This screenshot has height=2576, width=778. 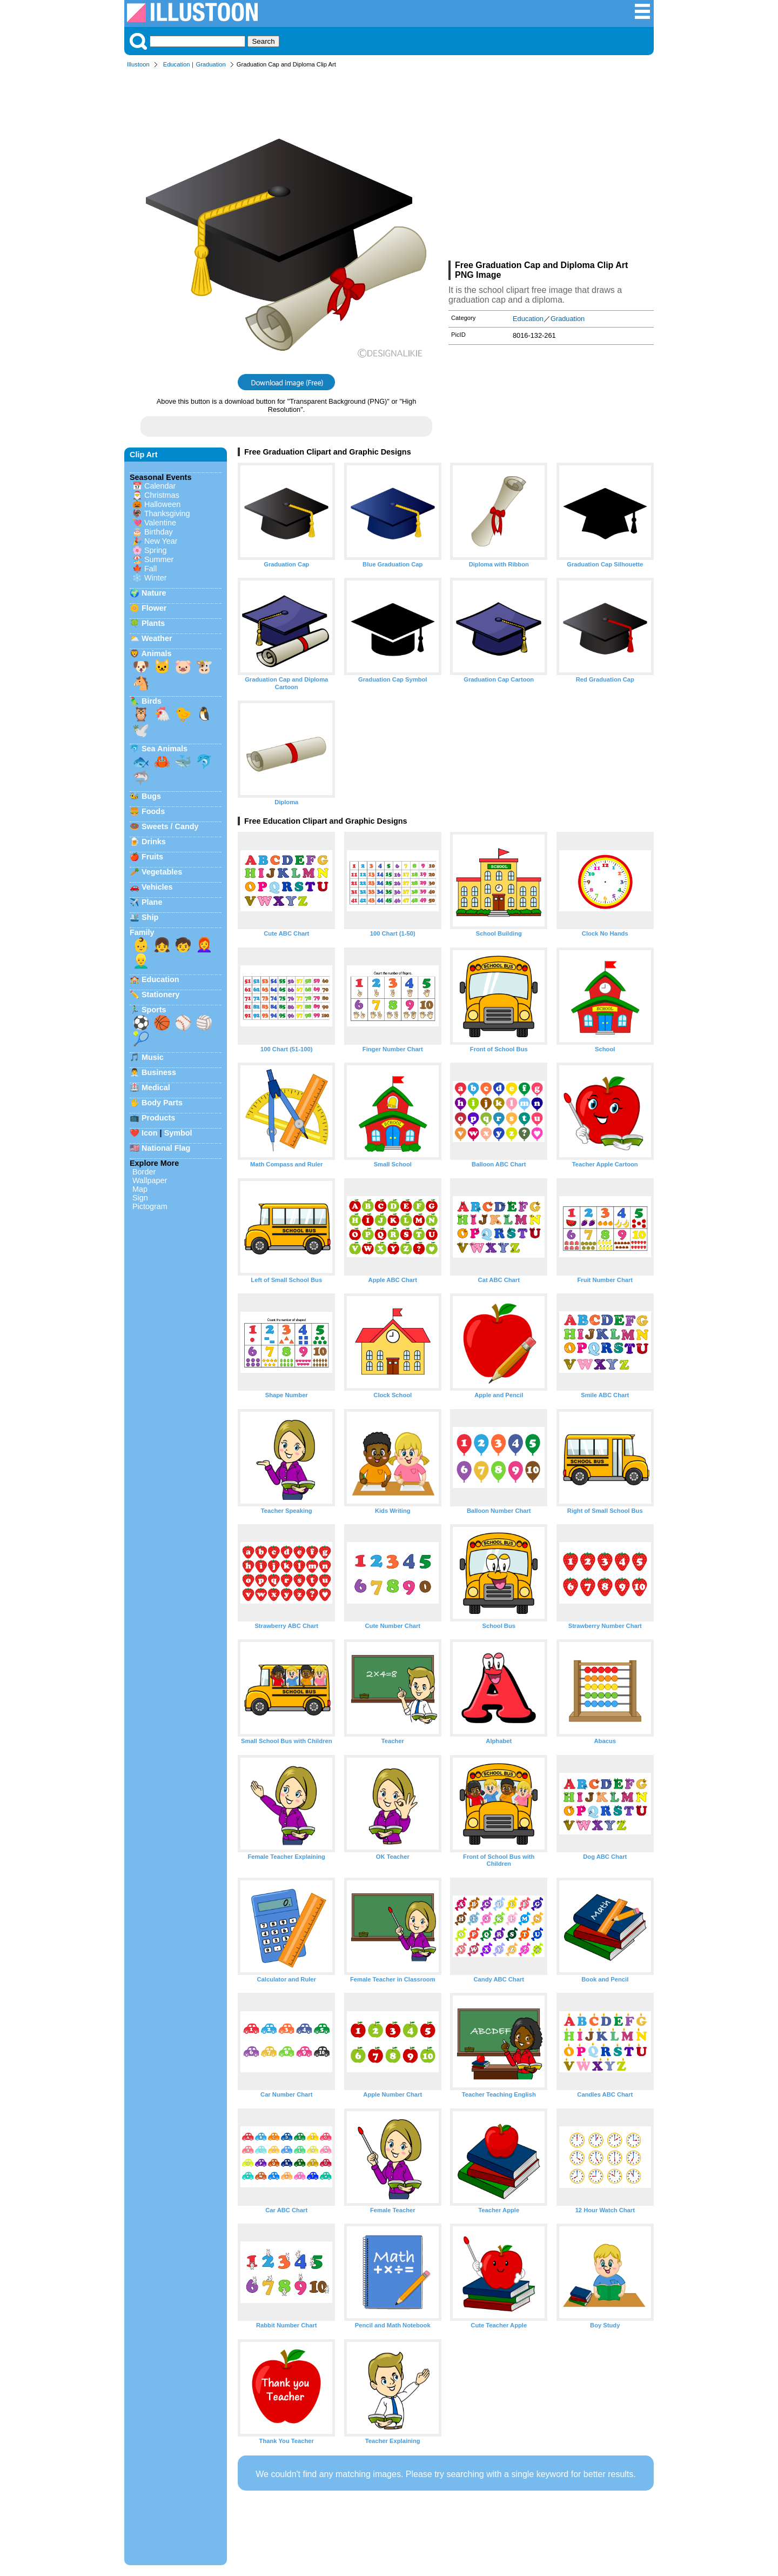 What do you see at coordinates (154, 841) in the screenshot?
I see `Drinks` at bounding box center [154, 841].